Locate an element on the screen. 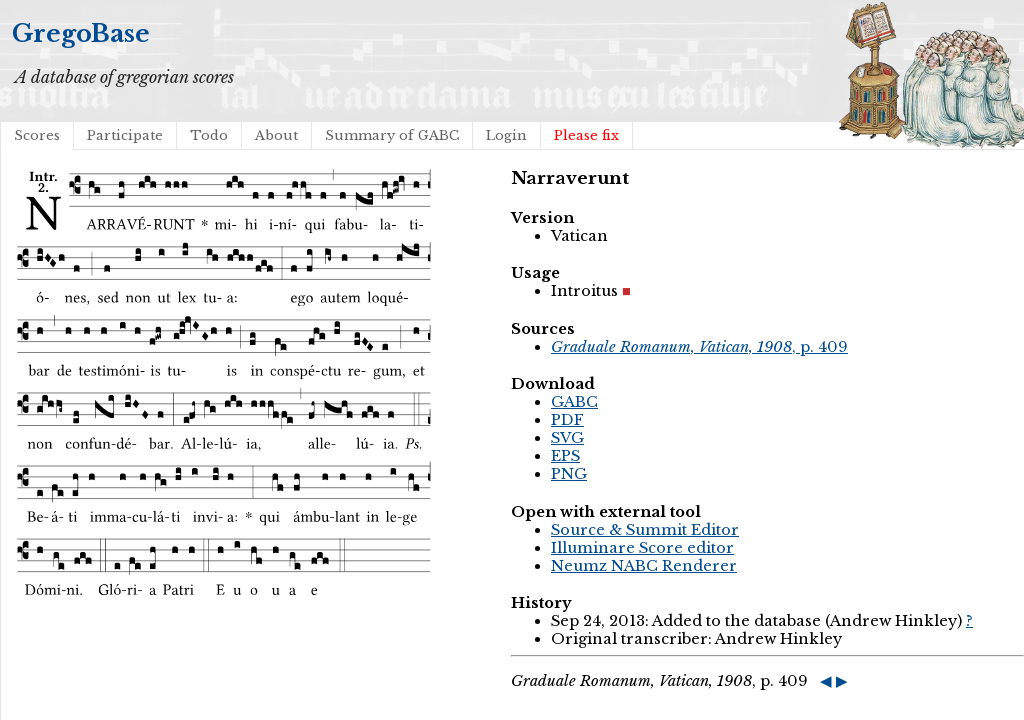 The width and height of the screenshot is (1024, 720). Todo is located at coordinates (209, 135).